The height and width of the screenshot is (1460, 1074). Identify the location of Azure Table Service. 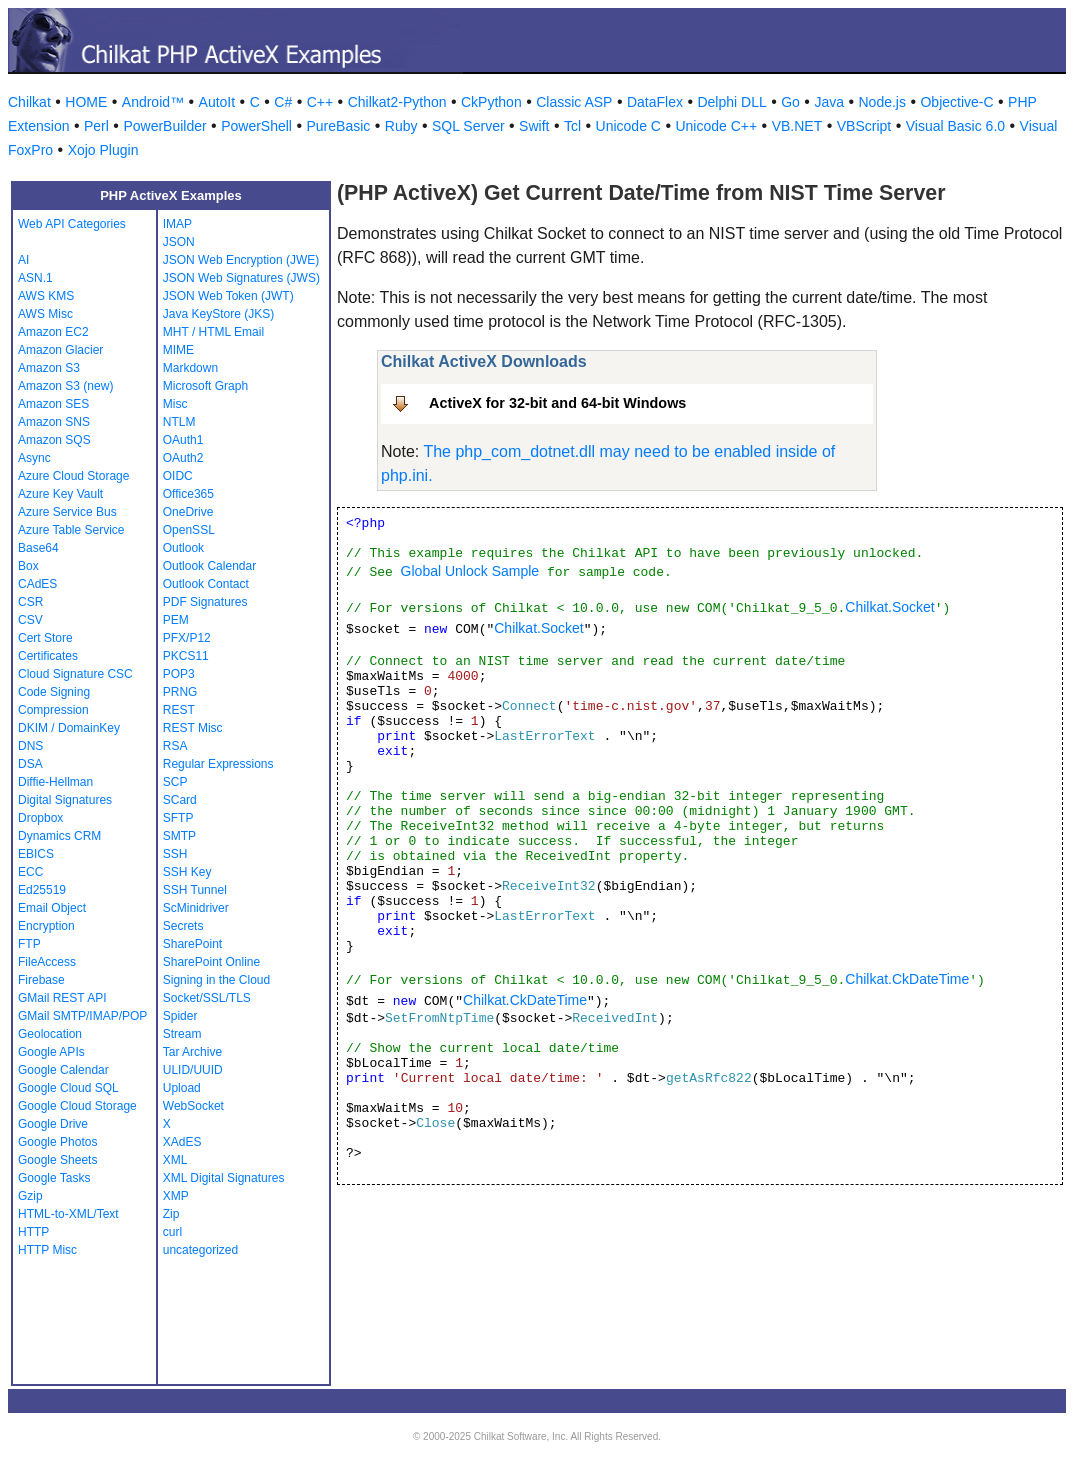
(71, 530).